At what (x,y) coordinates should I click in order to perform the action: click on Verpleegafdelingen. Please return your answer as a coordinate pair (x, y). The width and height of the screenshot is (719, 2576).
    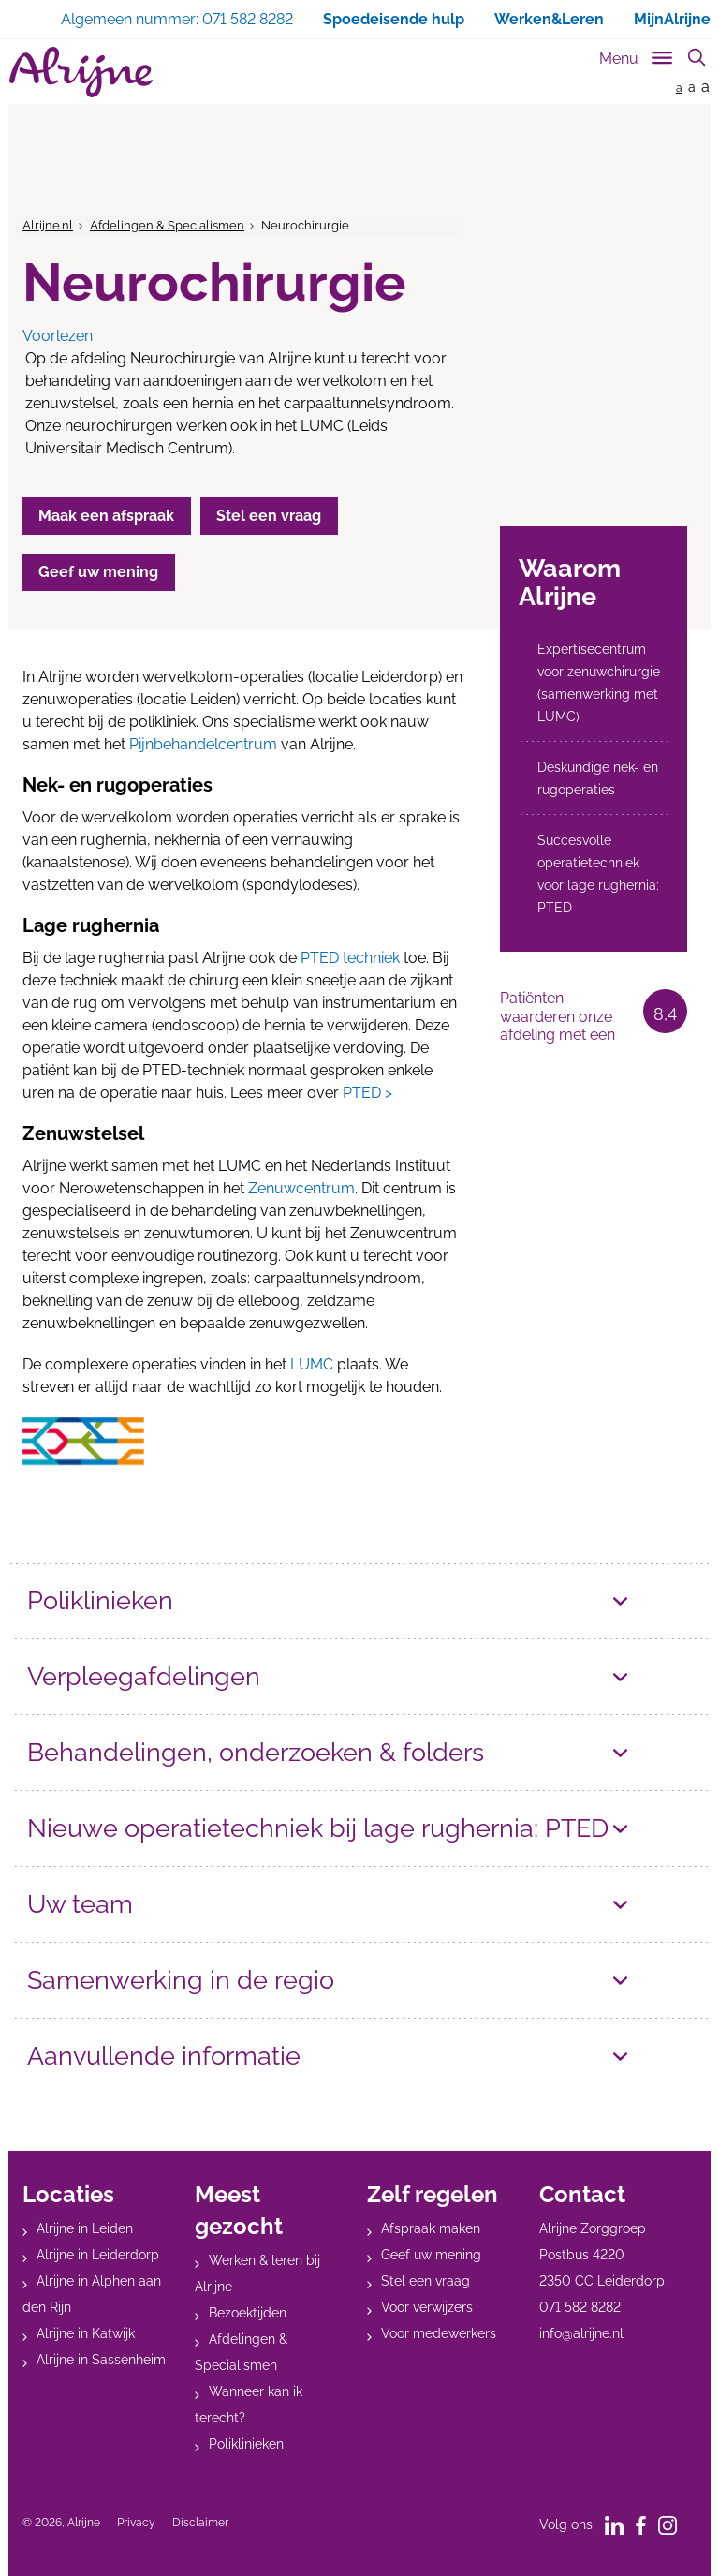
    Looking at the image, I should click on (143, 1676).